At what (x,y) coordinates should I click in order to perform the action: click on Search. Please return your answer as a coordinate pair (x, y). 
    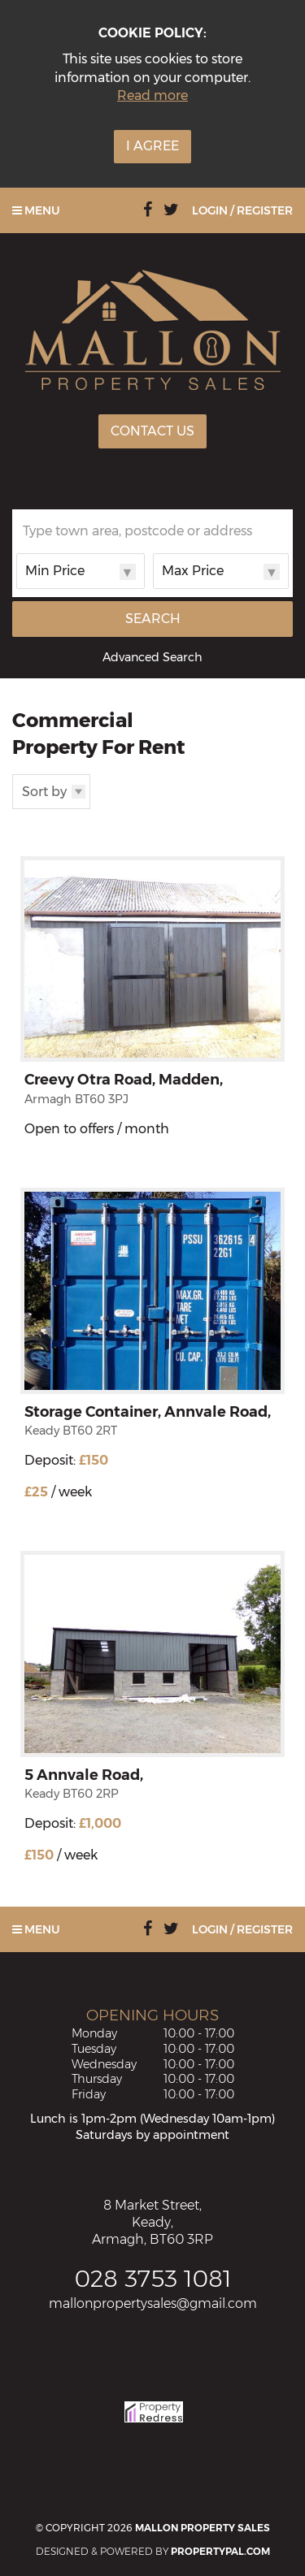
    Looking at the image, I should click on (153, 618).